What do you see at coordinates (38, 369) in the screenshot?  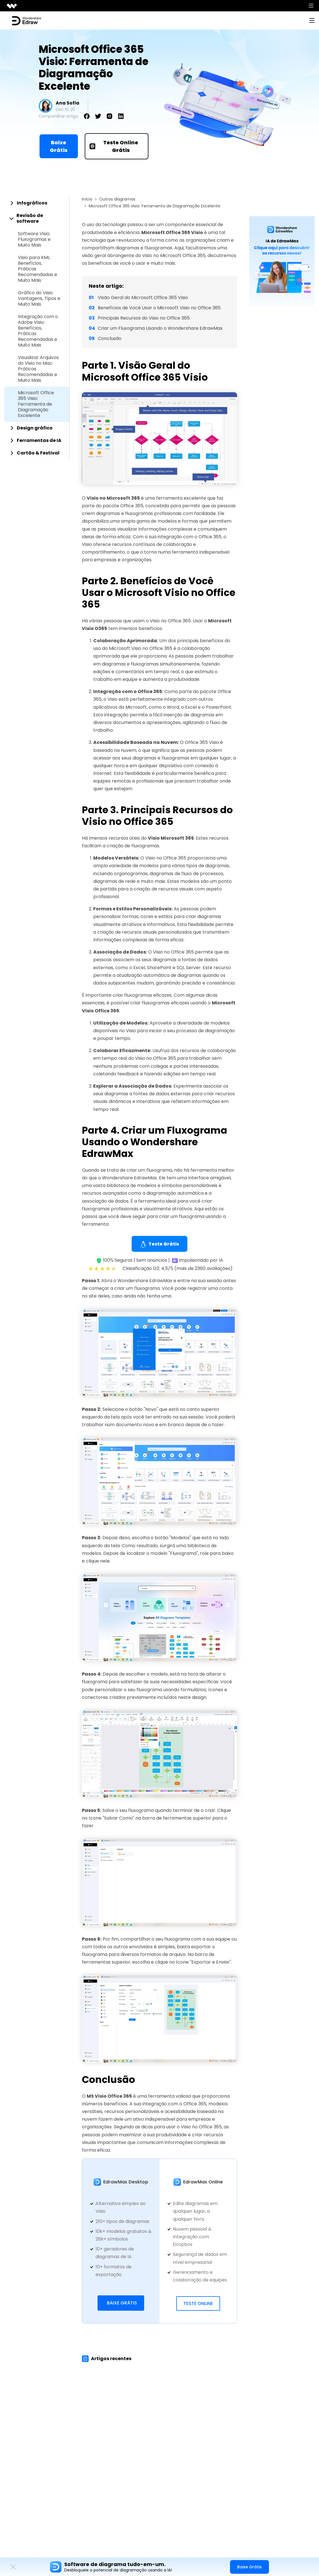 I see `Visualizar Arquivos do Visio no Mac: Práticas Recomendadas e Muito Mais` at bounding box center [38, 369].